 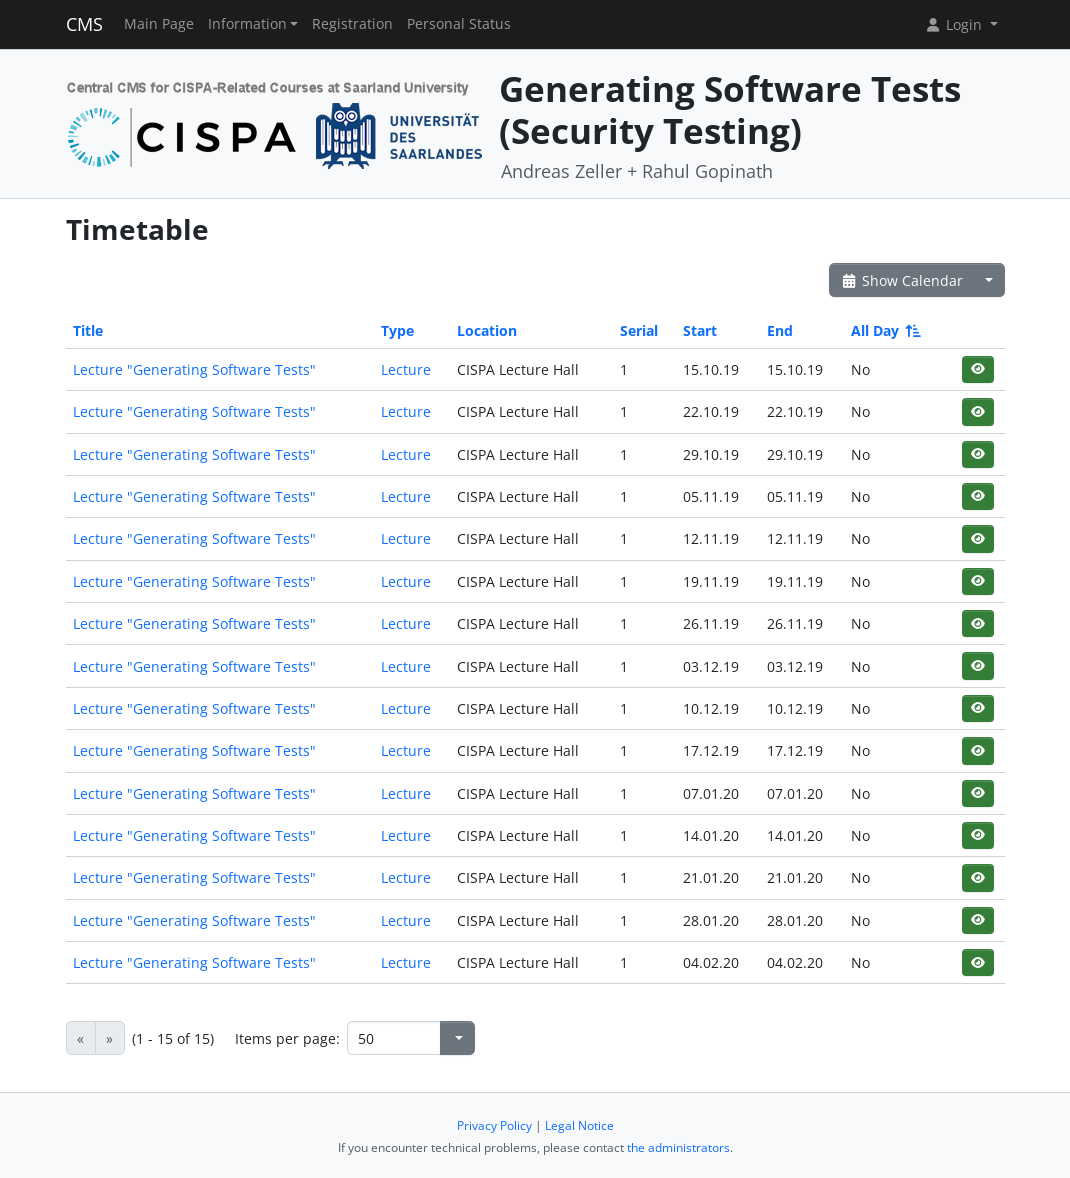 What do you see at coordinates (579, 1125) in the screenshot?
I see `Legal Notice` at bounding box center [579, 1125].